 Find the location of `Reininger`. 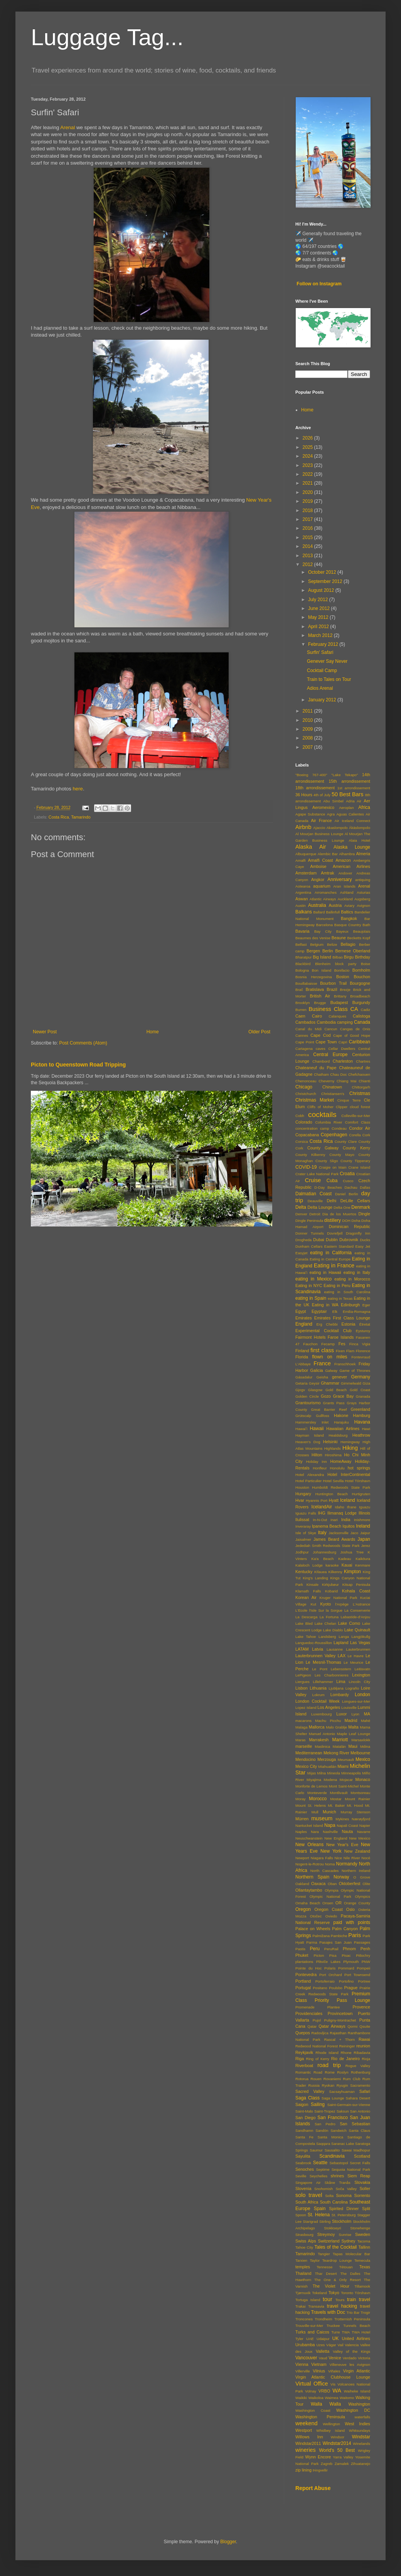

Reininger is located at coordinates (347, 2046).